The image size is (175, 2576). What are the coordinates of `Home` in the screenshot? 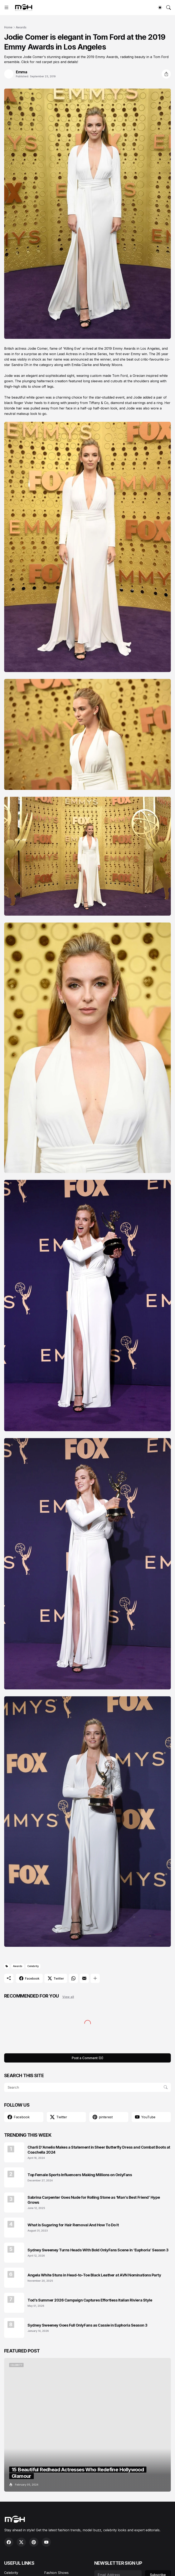 It's located at (8, 27).